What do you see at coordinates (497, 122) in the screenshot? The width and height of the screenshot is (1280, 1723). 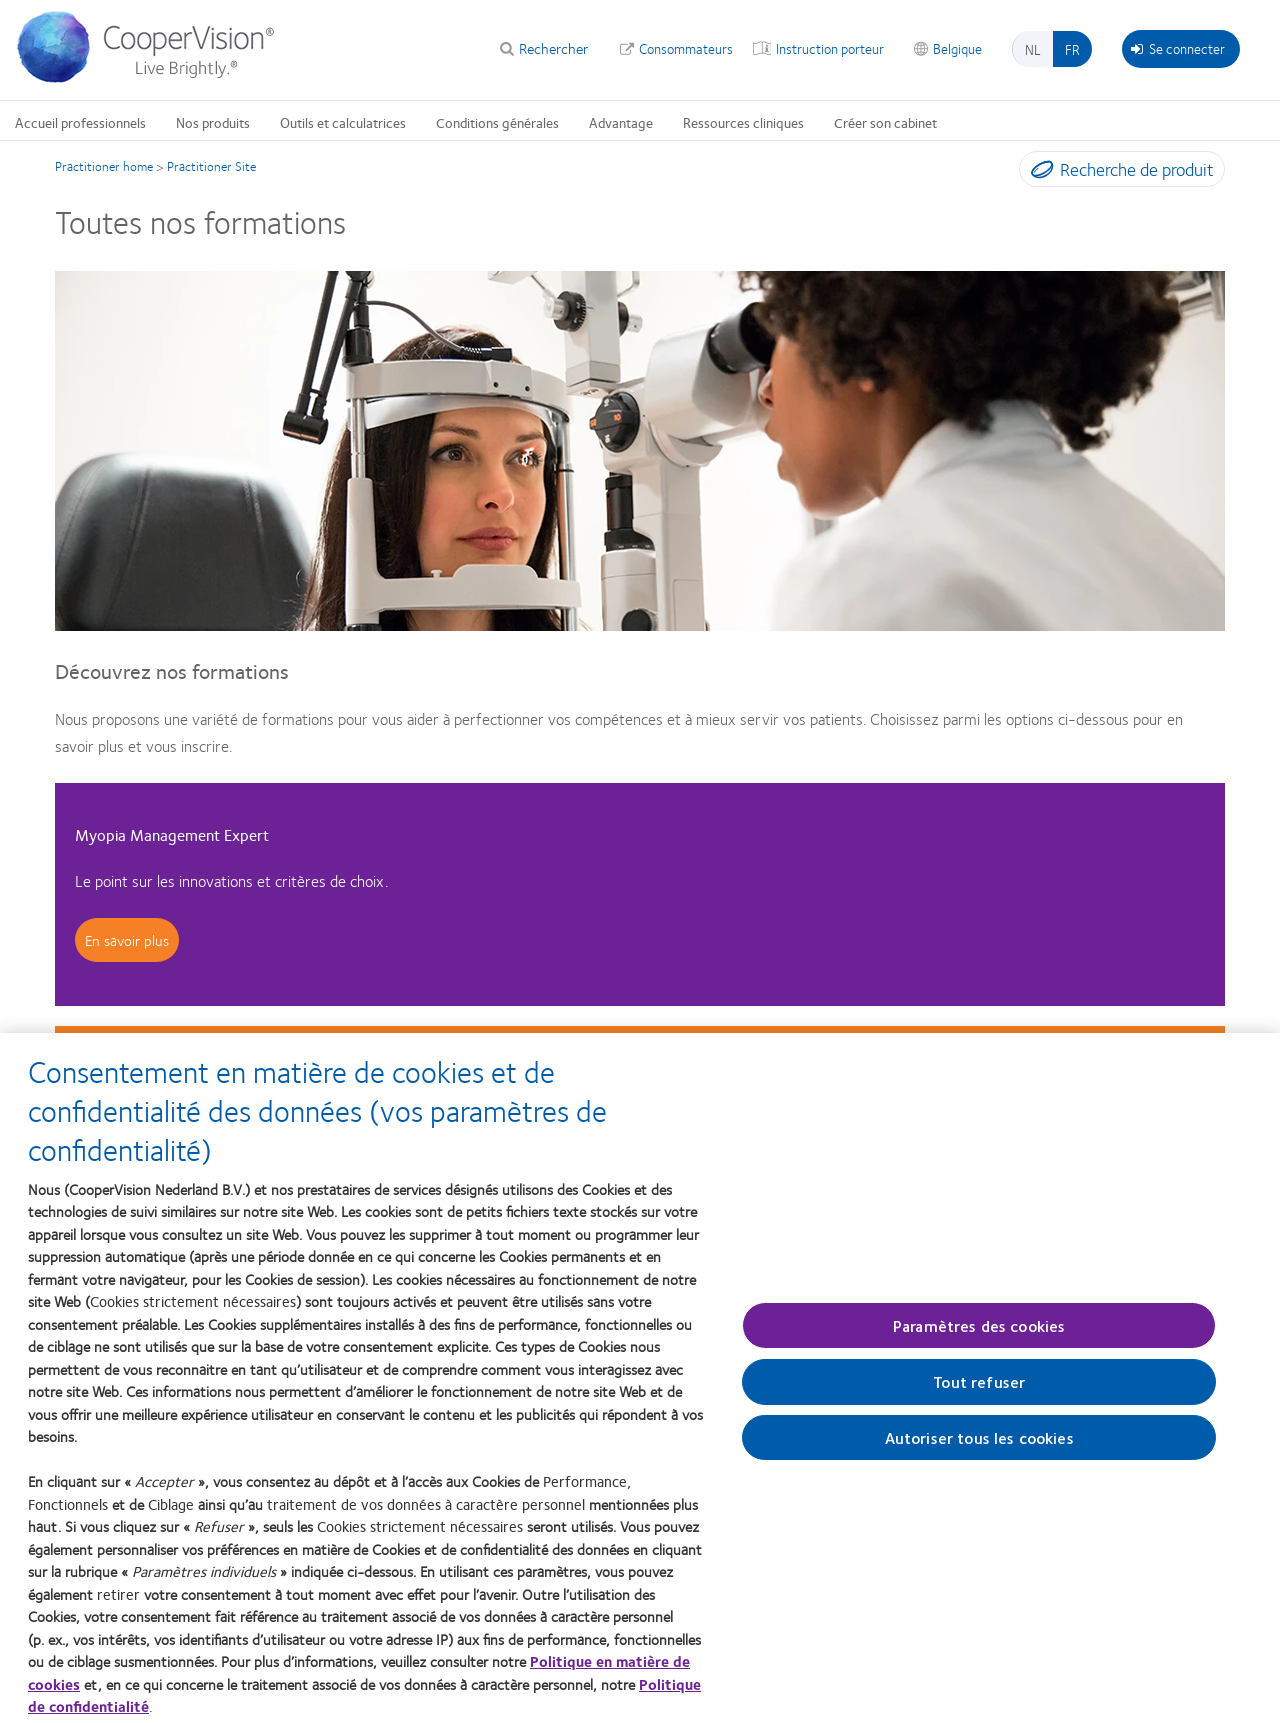 I see `Conditions générales [Conditions générales, main menu]` at bounding box center [497, 122].